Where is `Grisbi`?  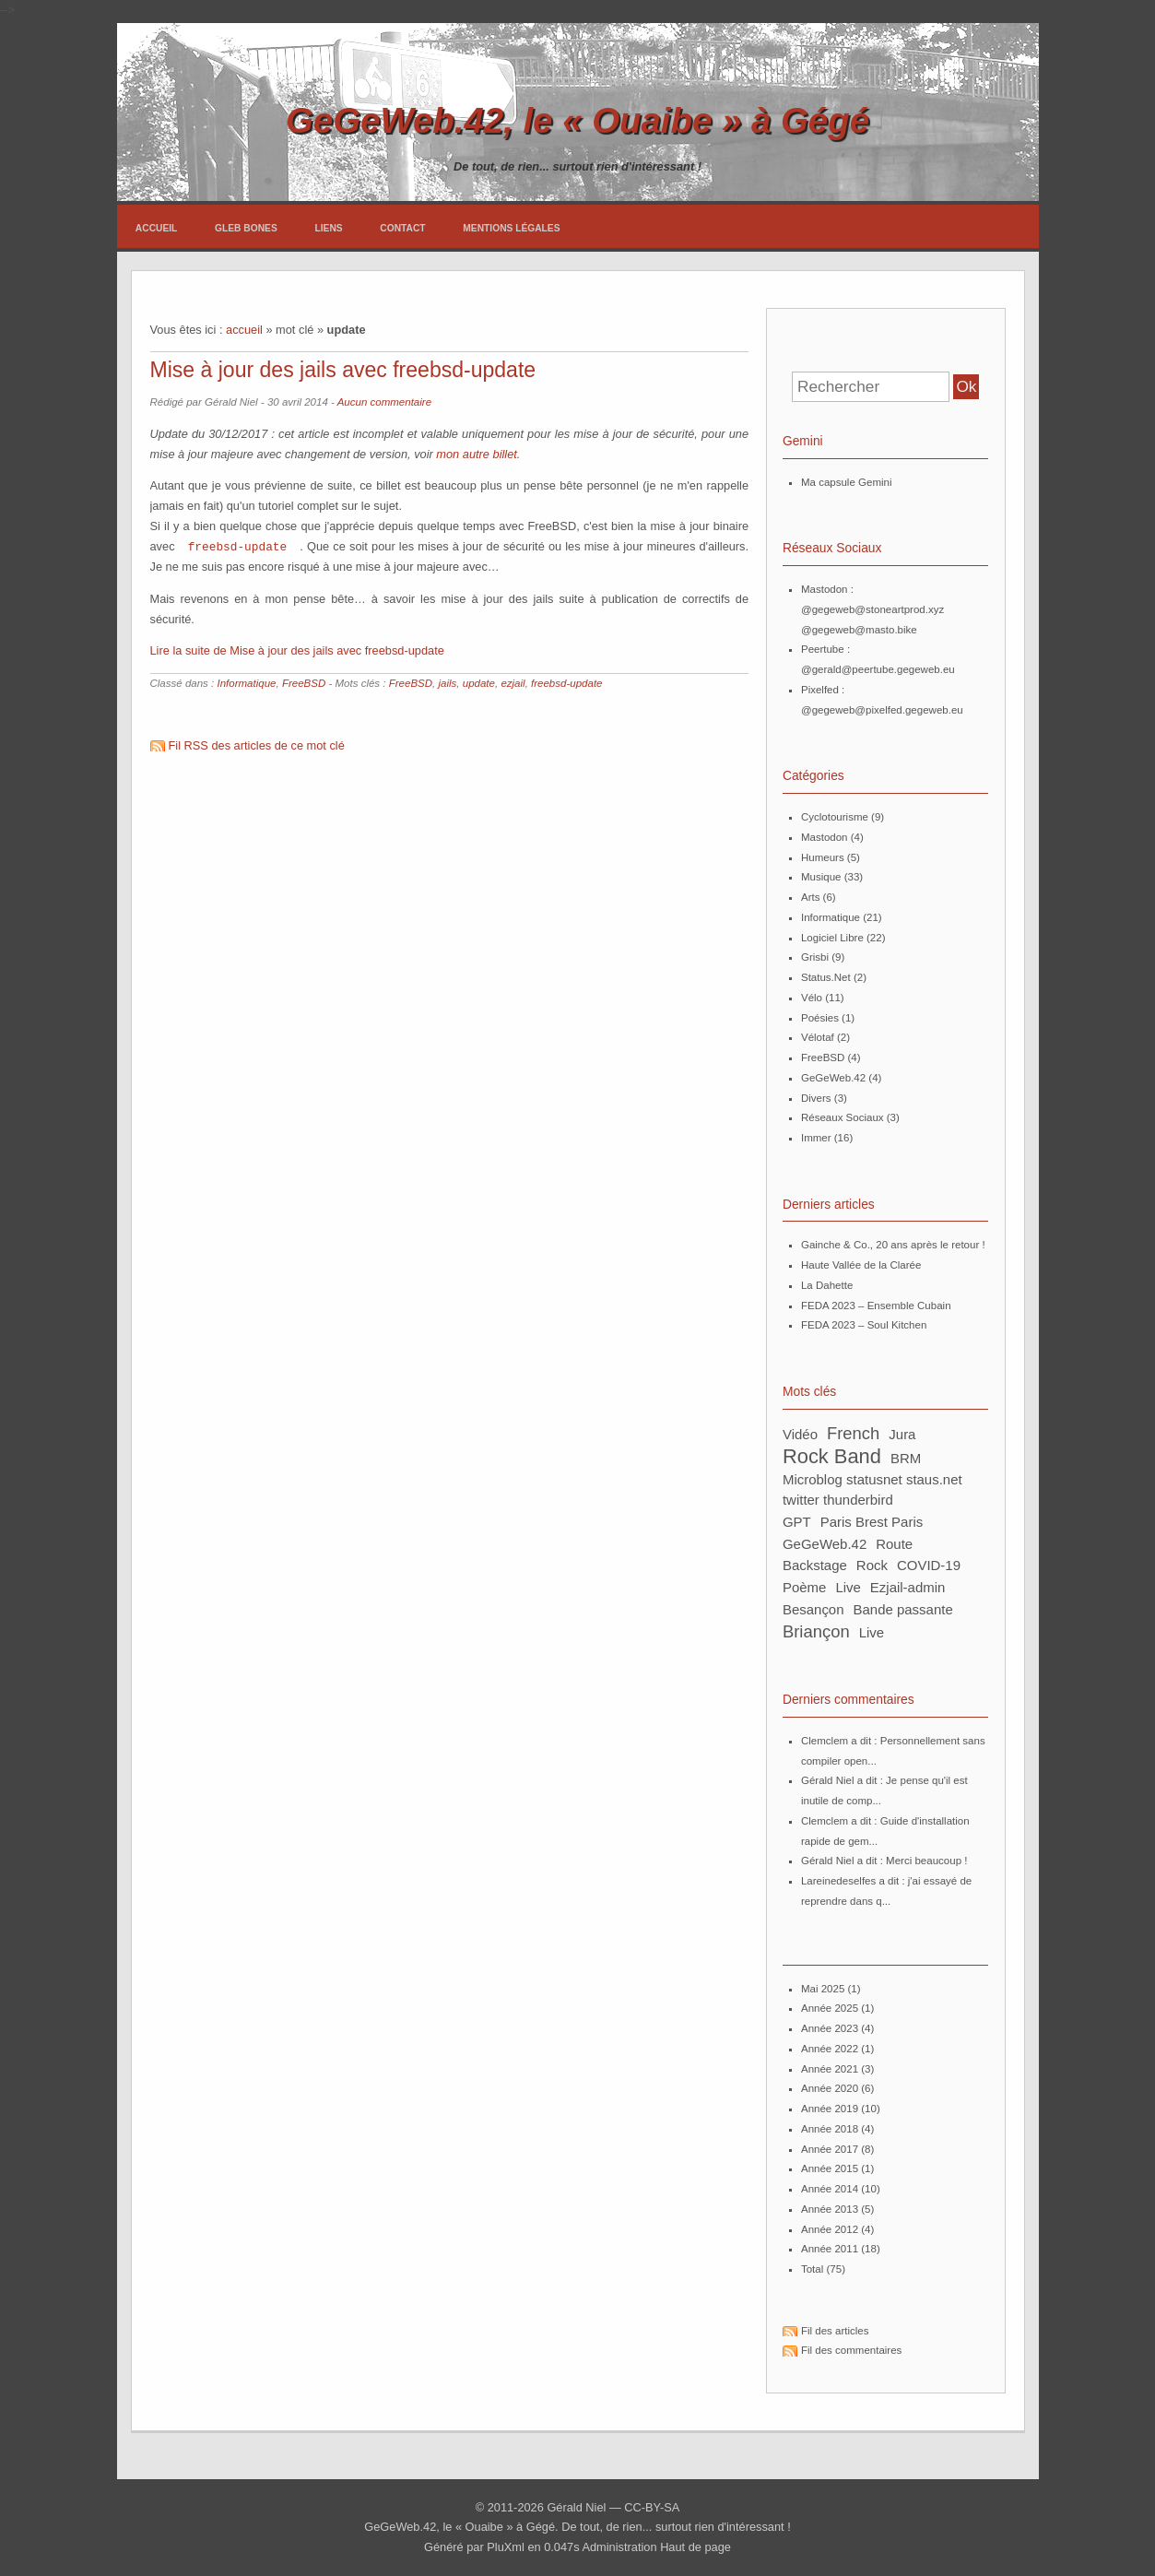
Grisbi is located at coordinates (815, 957).